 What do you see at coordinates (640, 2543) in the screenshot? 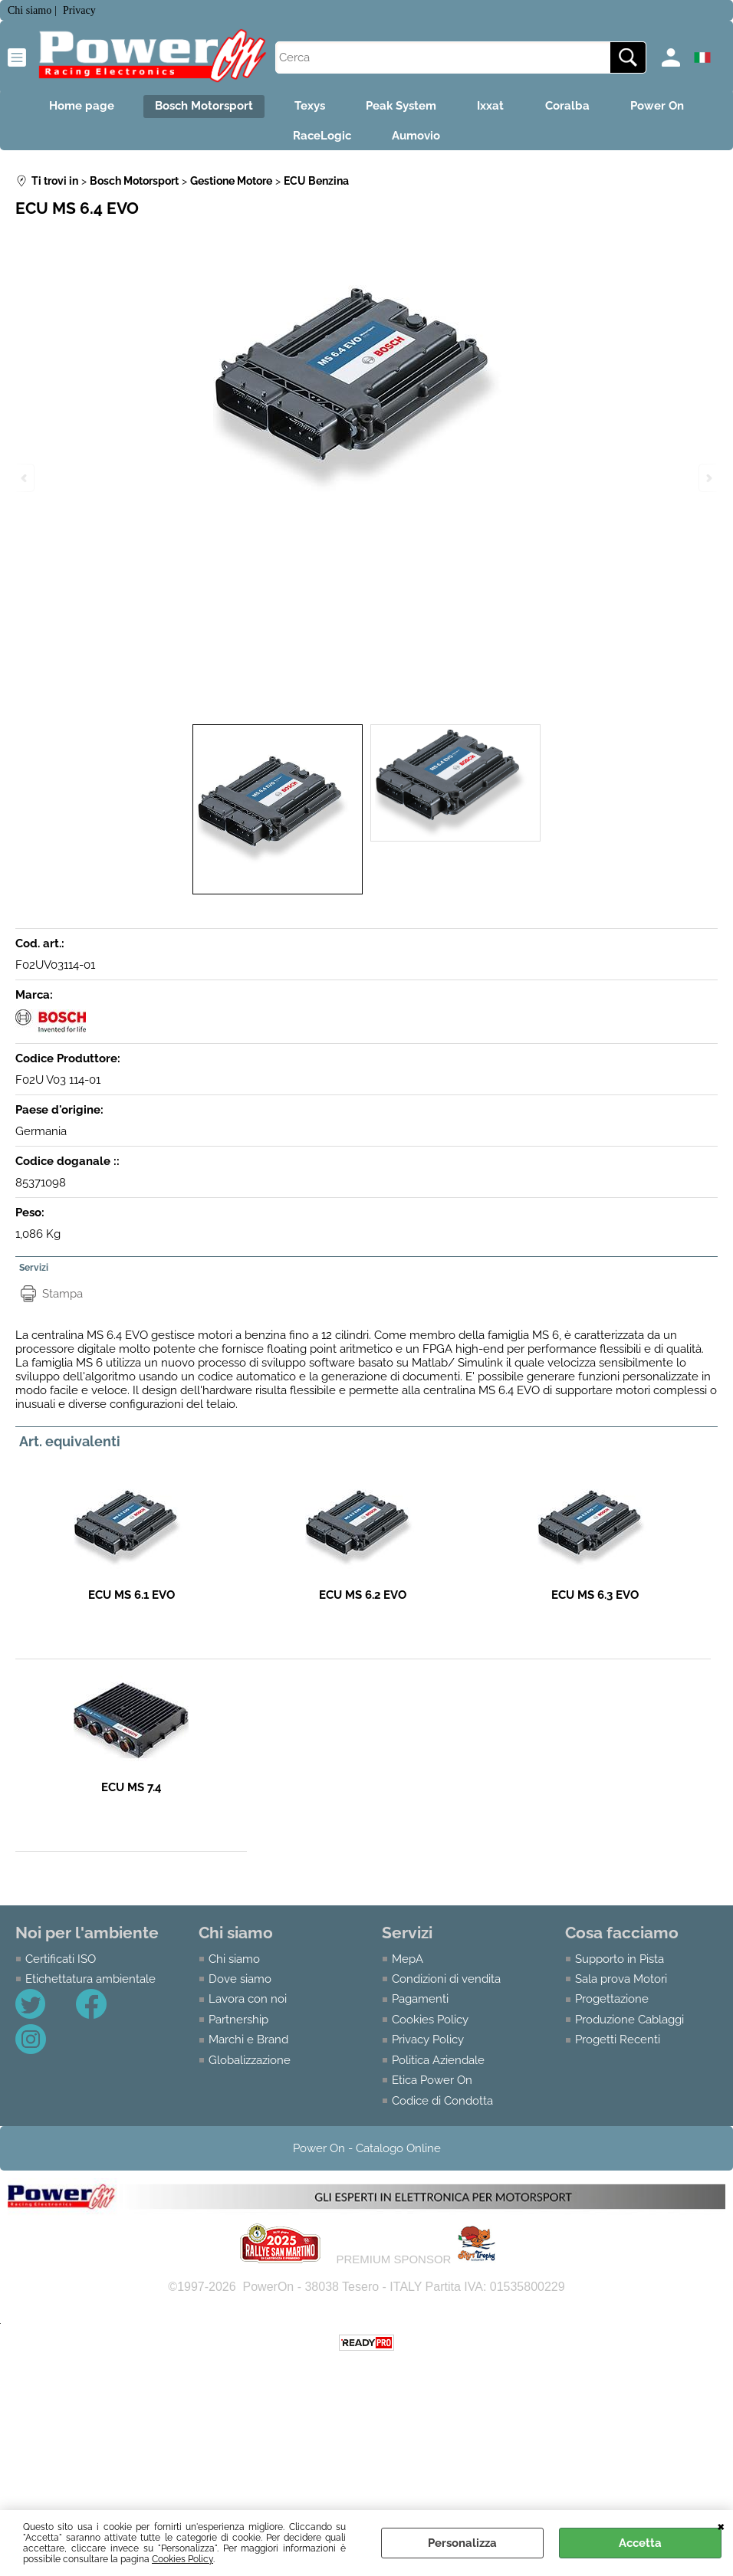
I see `Accetta` at bounding box center [640, 2543].